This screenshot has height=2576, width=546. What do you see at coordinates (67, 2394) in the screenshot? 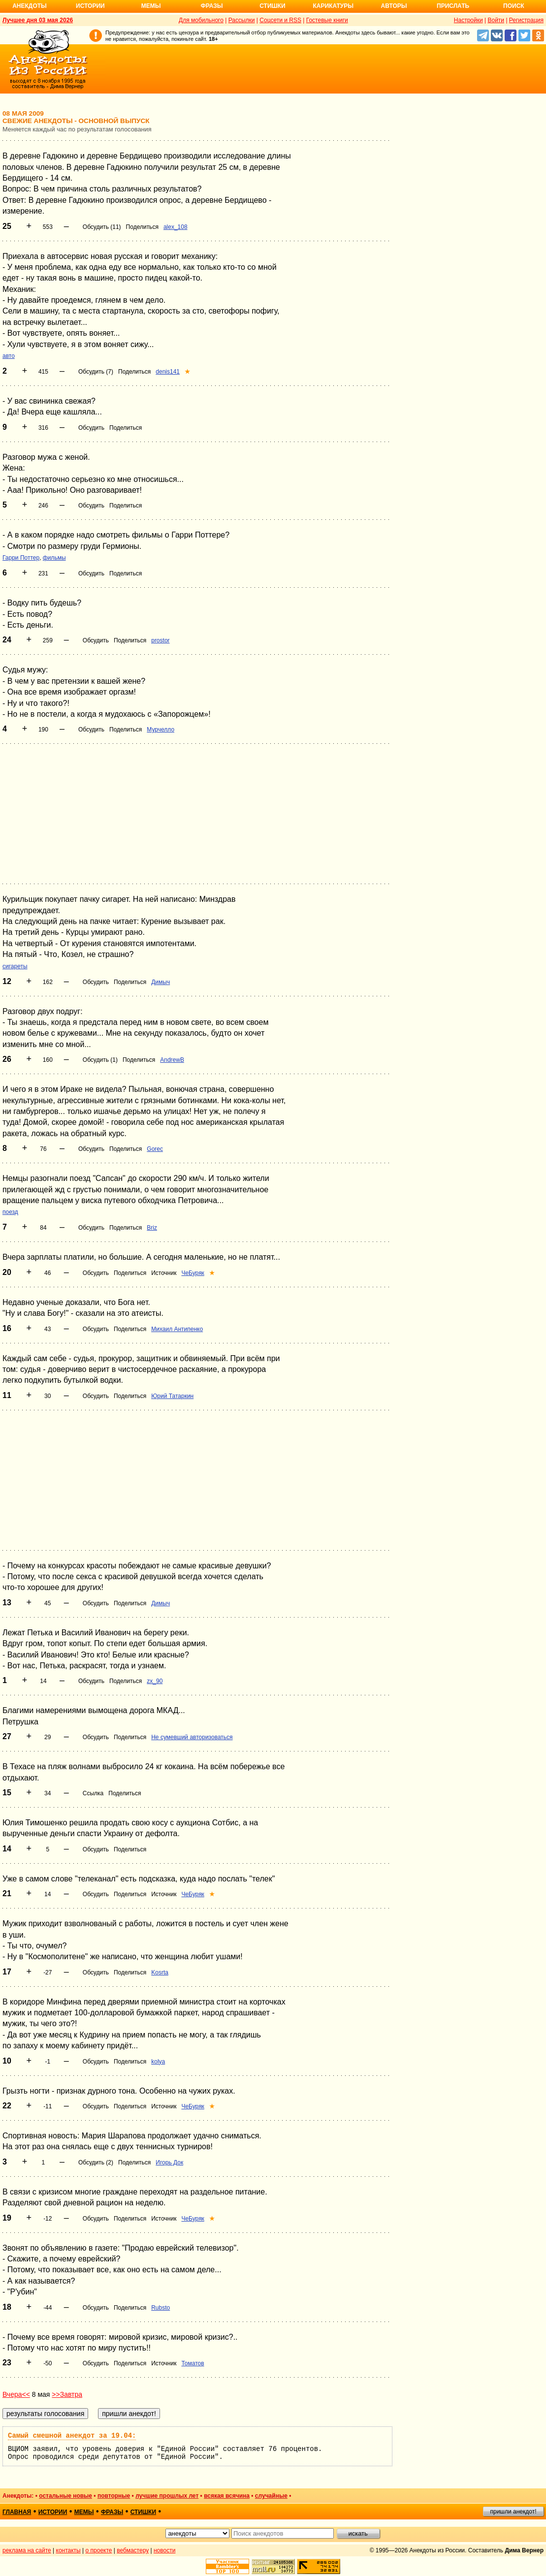
I see `>>Завтра` at bounding box center [67, 2394].